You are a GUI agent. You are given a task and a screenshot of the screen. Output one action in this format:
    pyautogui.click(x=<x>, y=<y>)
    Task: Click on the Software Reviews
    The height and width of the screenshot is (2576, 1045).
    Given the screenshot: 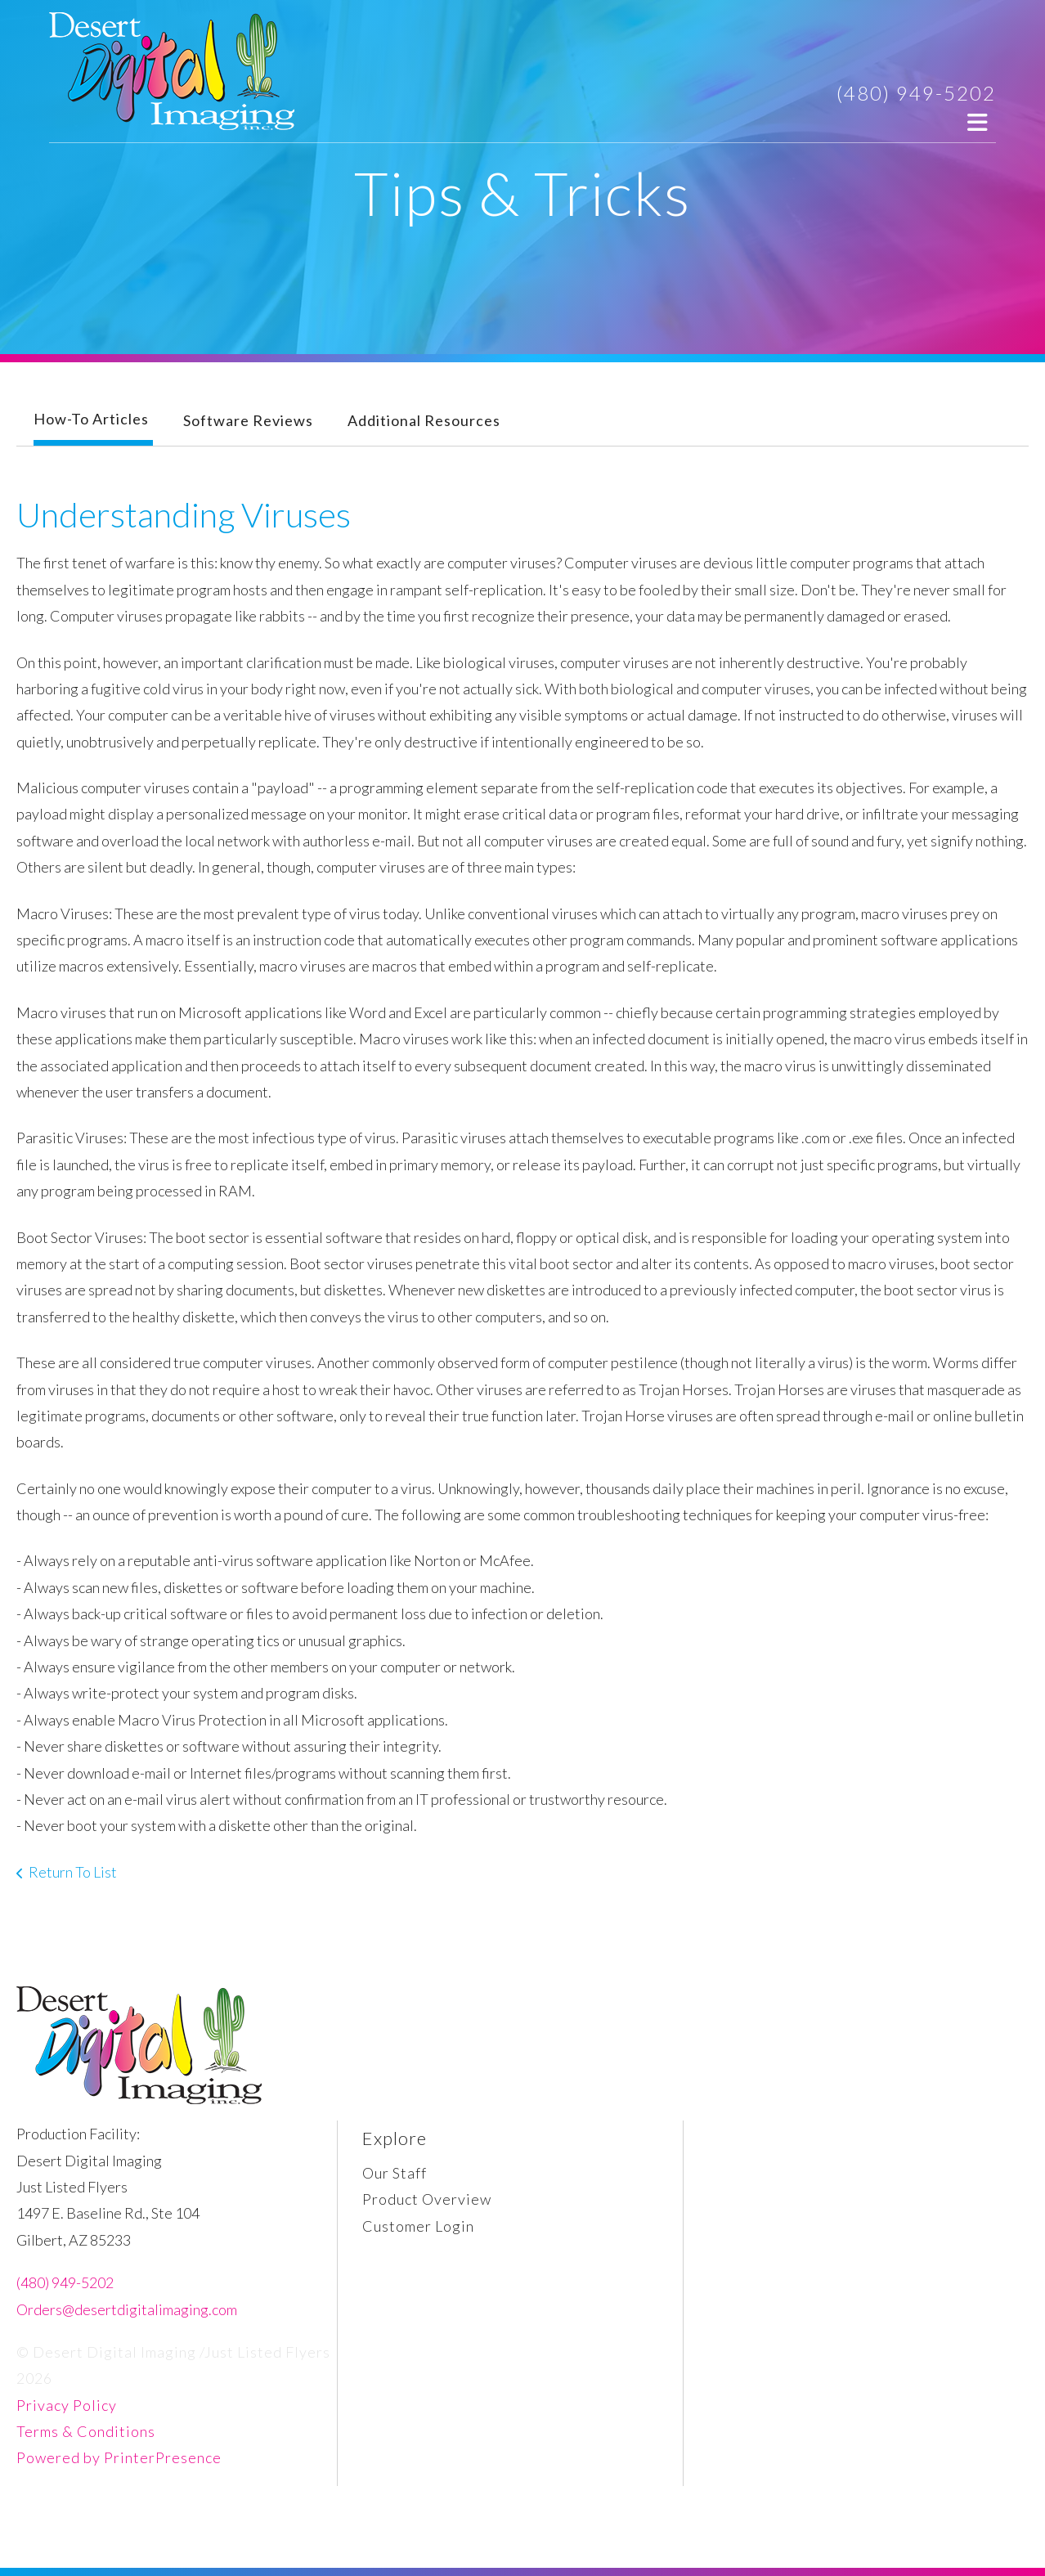 What is the action you would take?
    pyautogui.click(x=248, y=420)
    